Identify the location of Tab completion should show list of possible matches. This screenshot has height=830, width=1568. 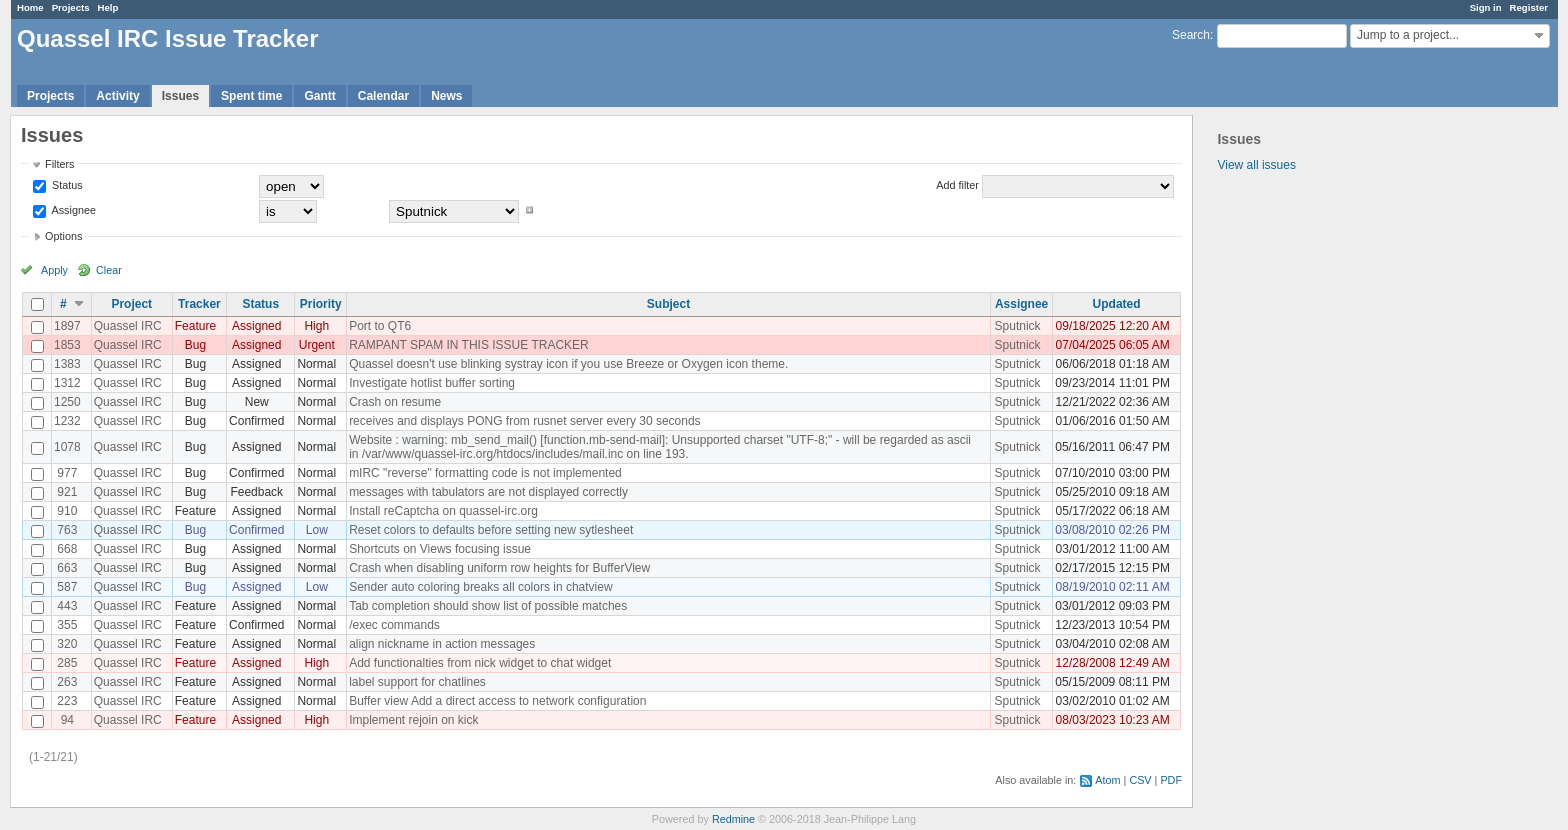
(488, 606).